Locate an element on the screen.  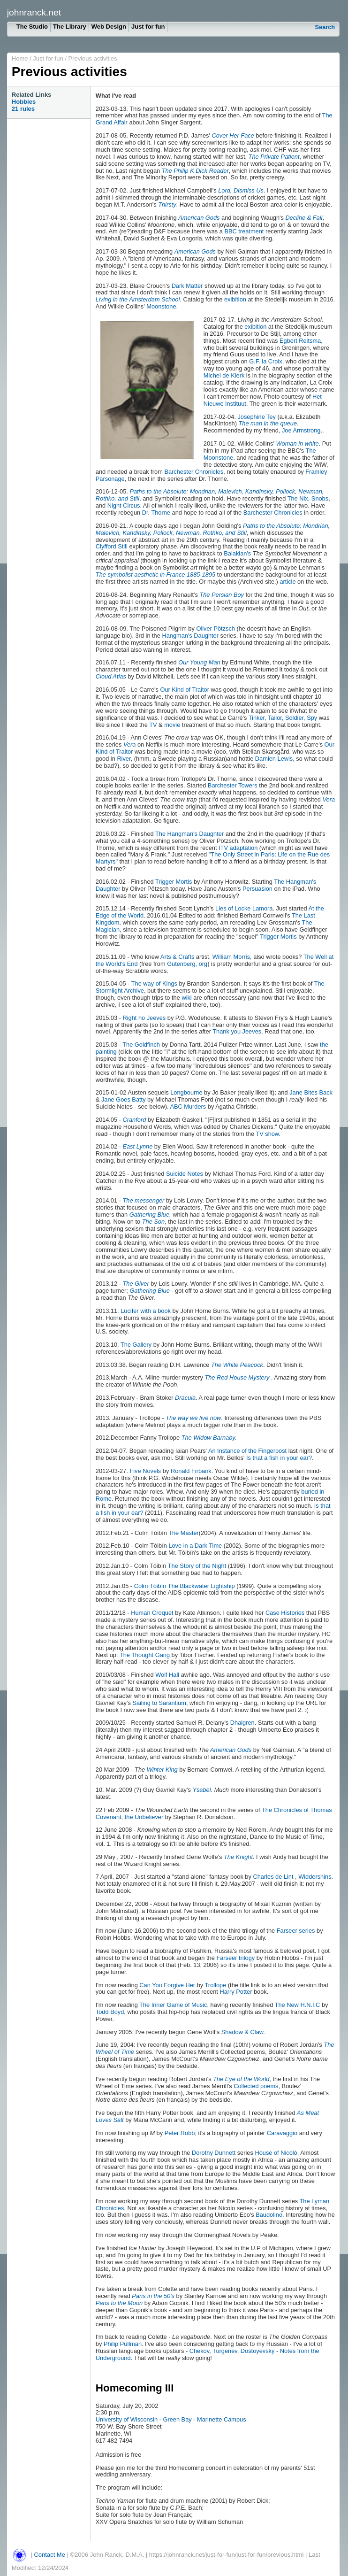
Charles de Lint is located at coordinates (273, 1876).